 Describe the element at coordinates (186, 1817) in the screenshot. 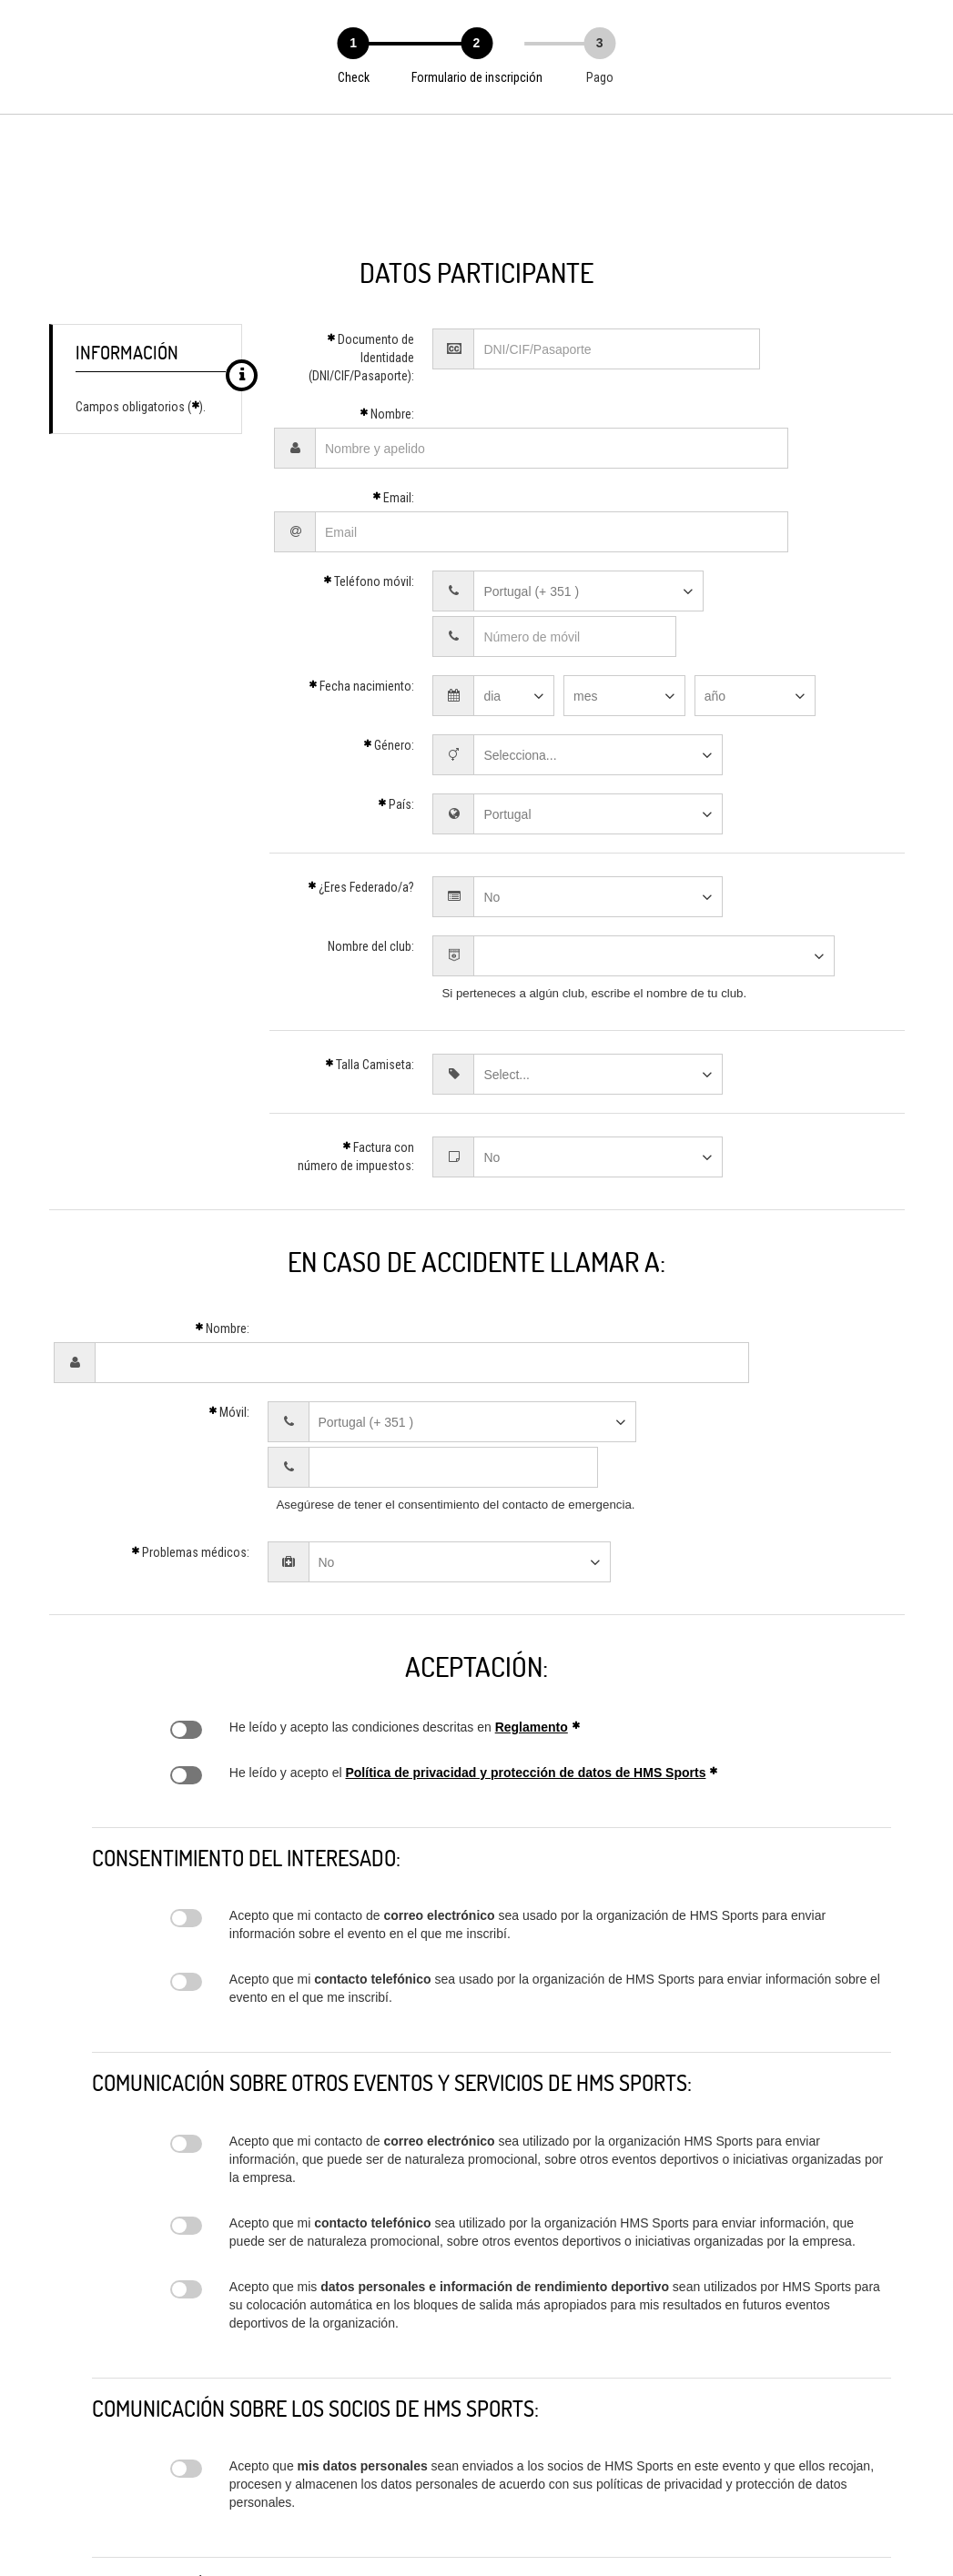

I see `Disclaimer evento SMS` at that location.